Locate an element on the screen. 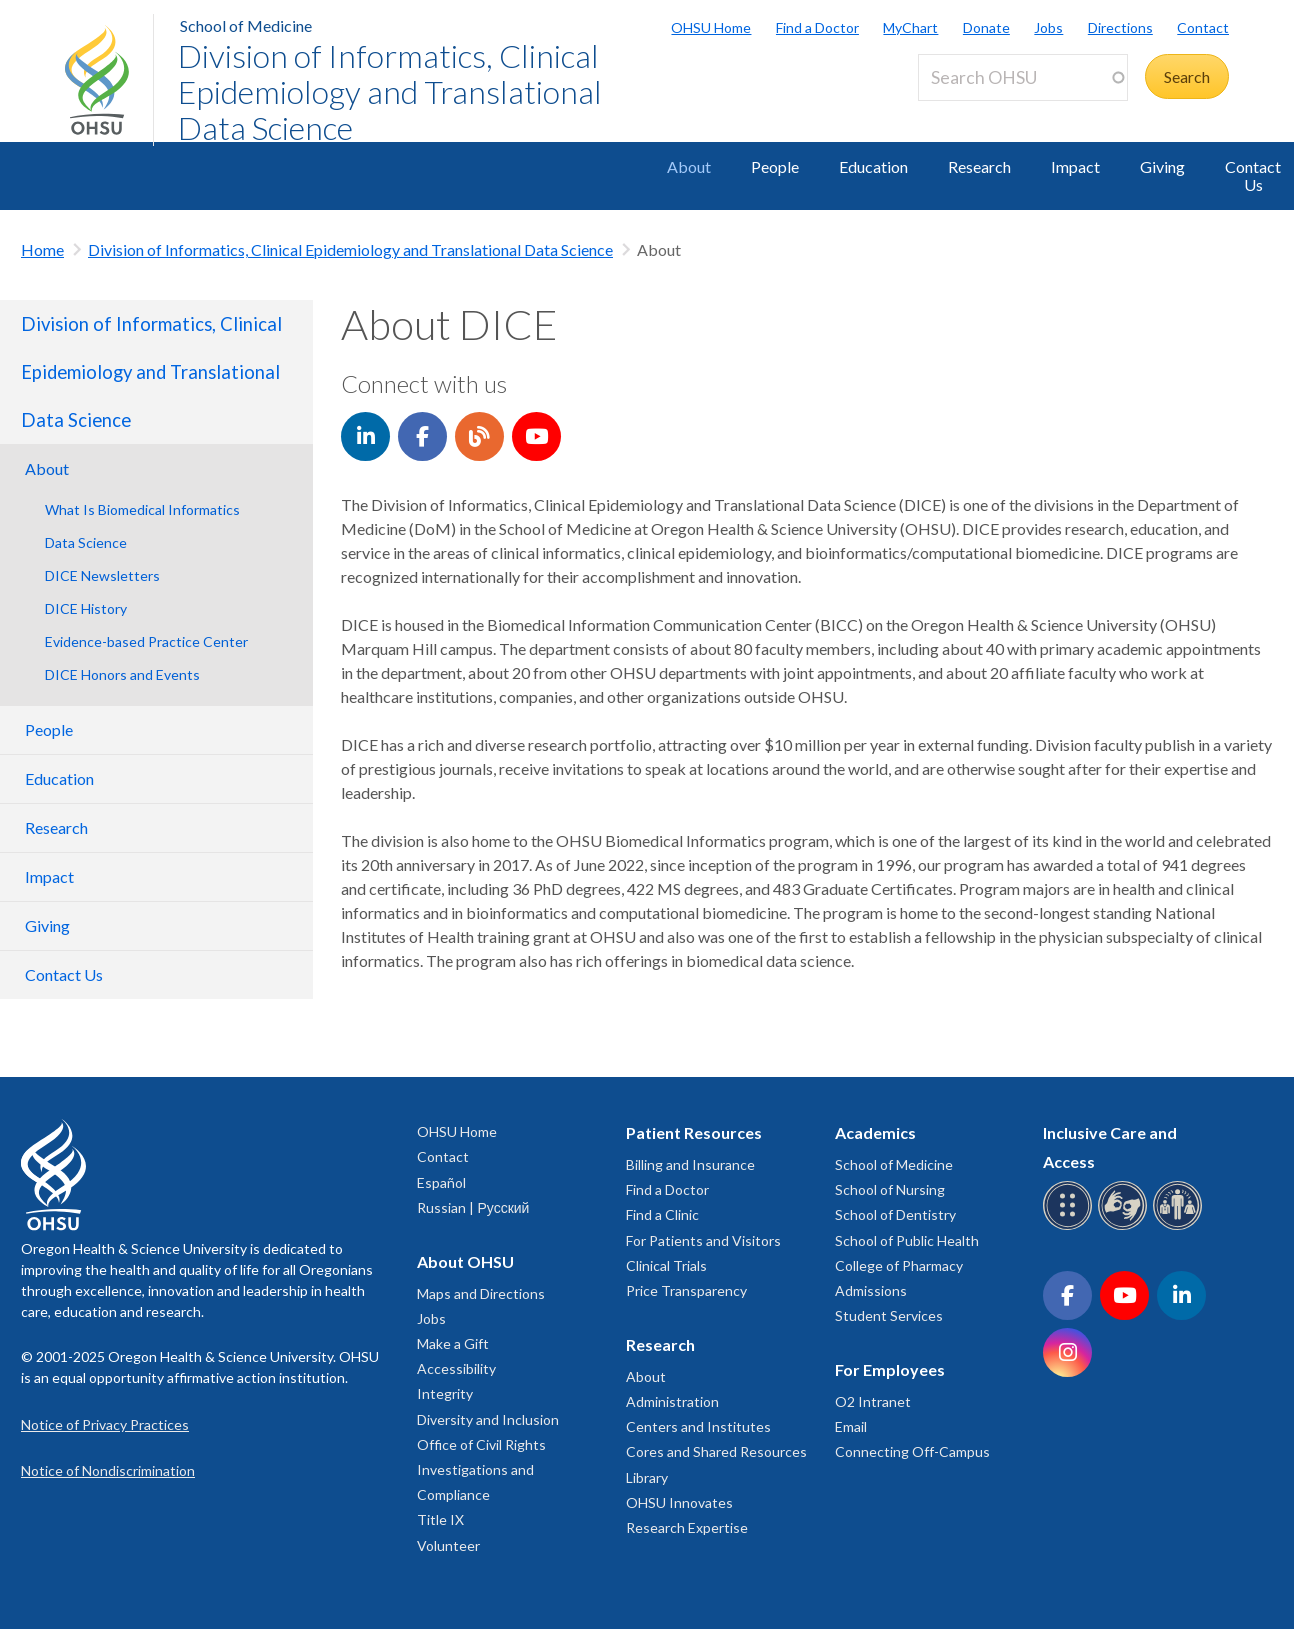  Notice of Privacy Practices is located at coordinates (105, 1424).